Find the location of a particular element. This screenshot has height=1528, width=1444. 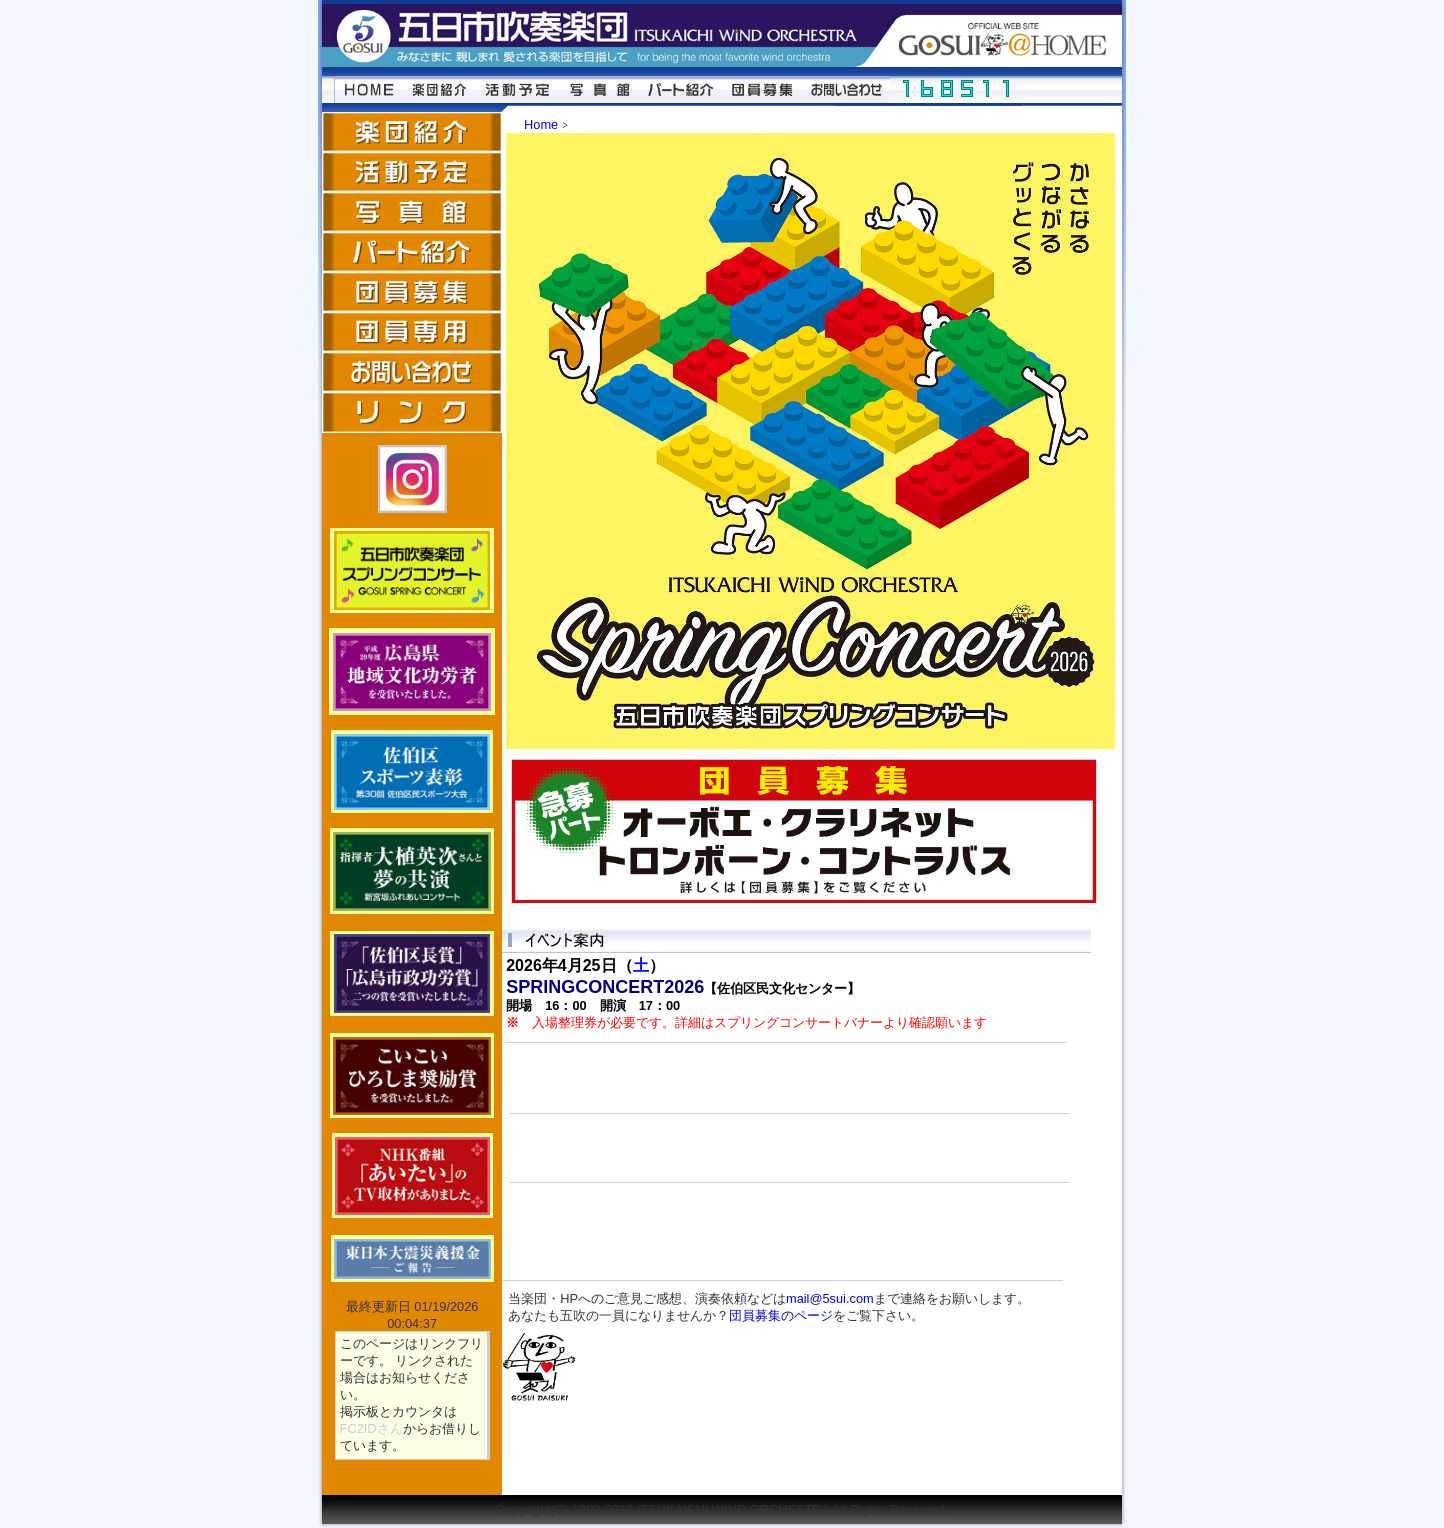

団員募集のページ is located at coordinates (781, 1315).